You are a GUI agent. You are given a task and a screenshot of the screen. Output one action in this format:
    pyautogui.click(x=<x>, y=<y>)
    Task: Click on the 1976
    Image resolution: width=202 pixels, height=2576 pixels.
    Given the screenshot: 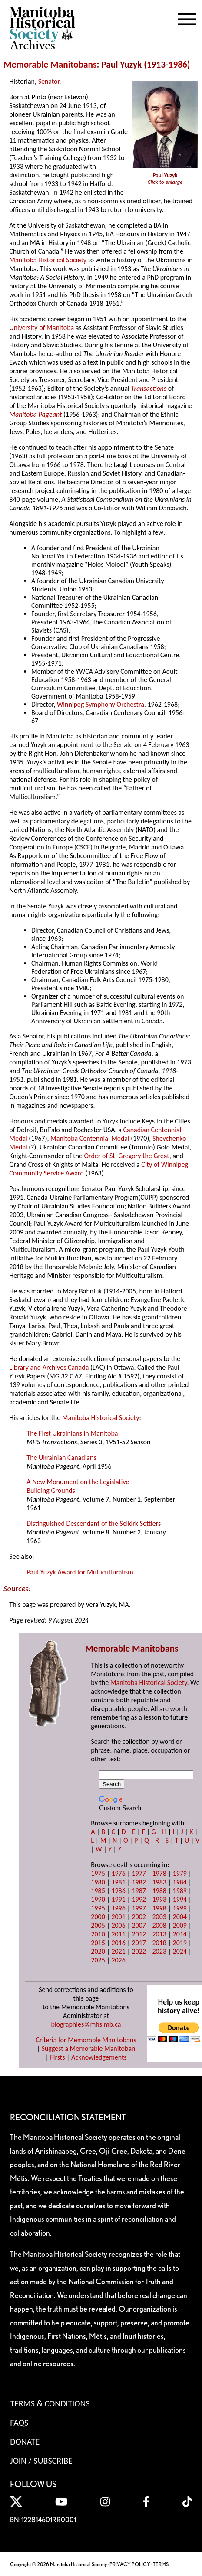 What is the action you would take?
    pyautogui.click(x=118, y=1873)
    